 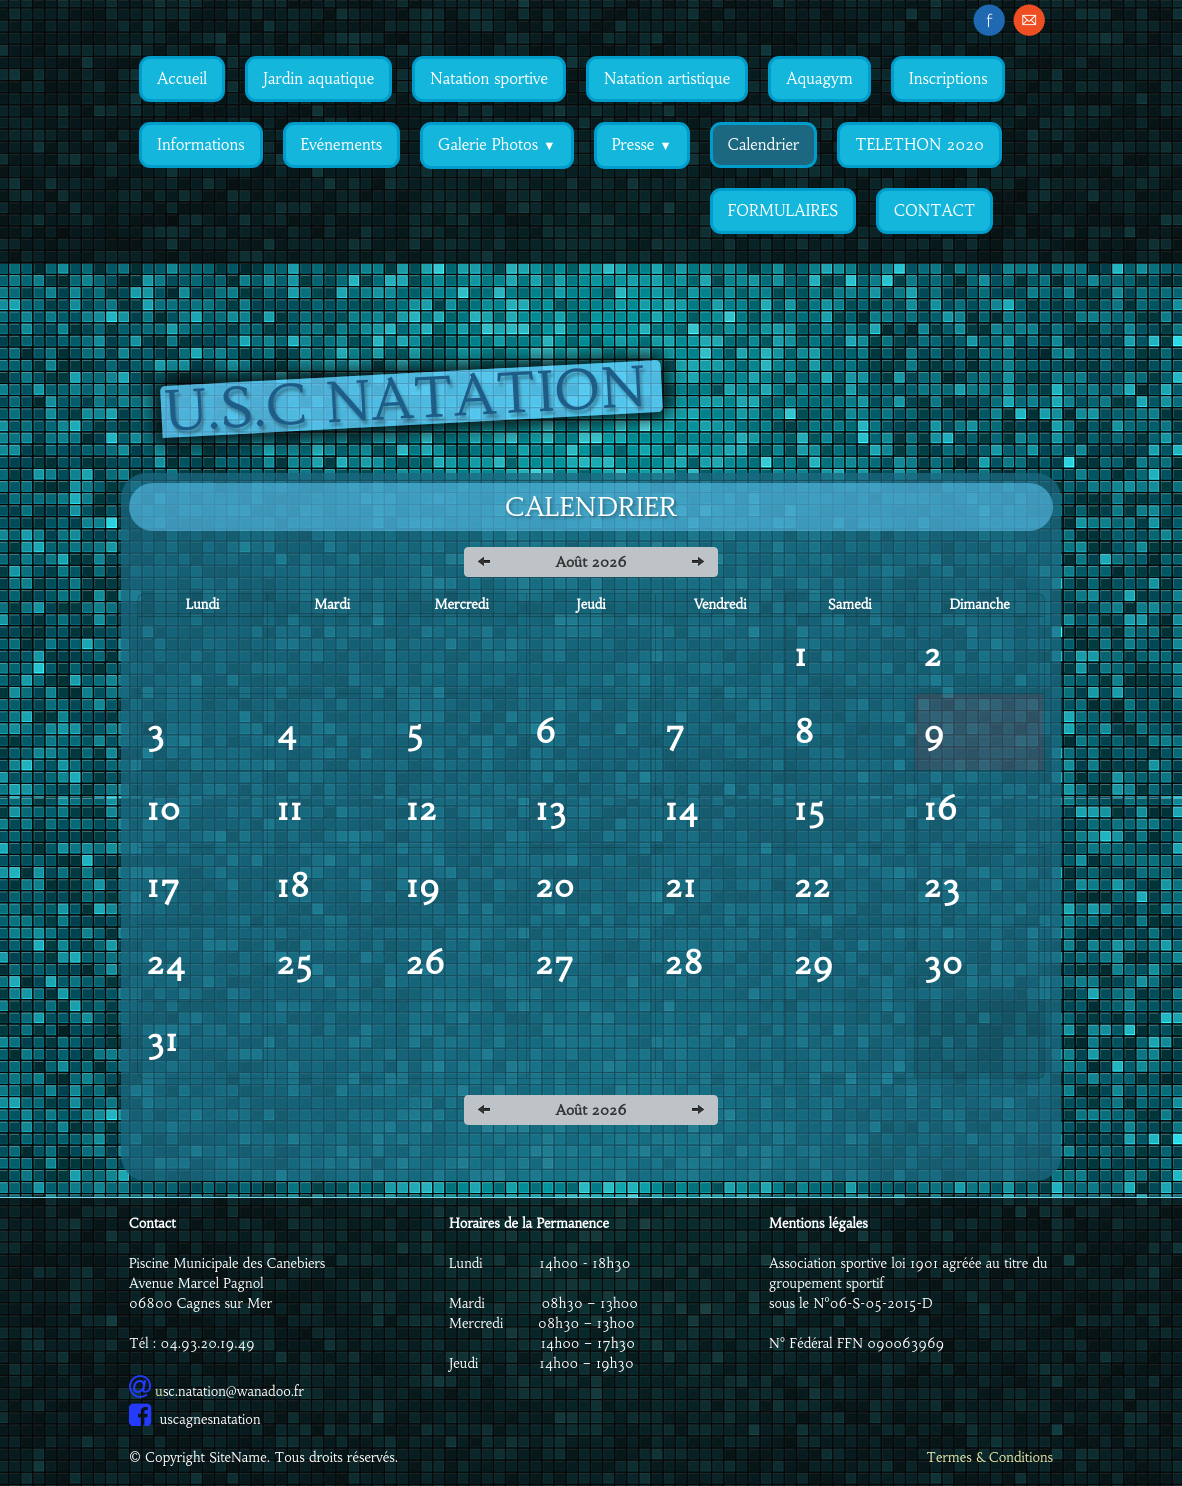 I want to click on Natation sportive, so click(x=489, y=78).